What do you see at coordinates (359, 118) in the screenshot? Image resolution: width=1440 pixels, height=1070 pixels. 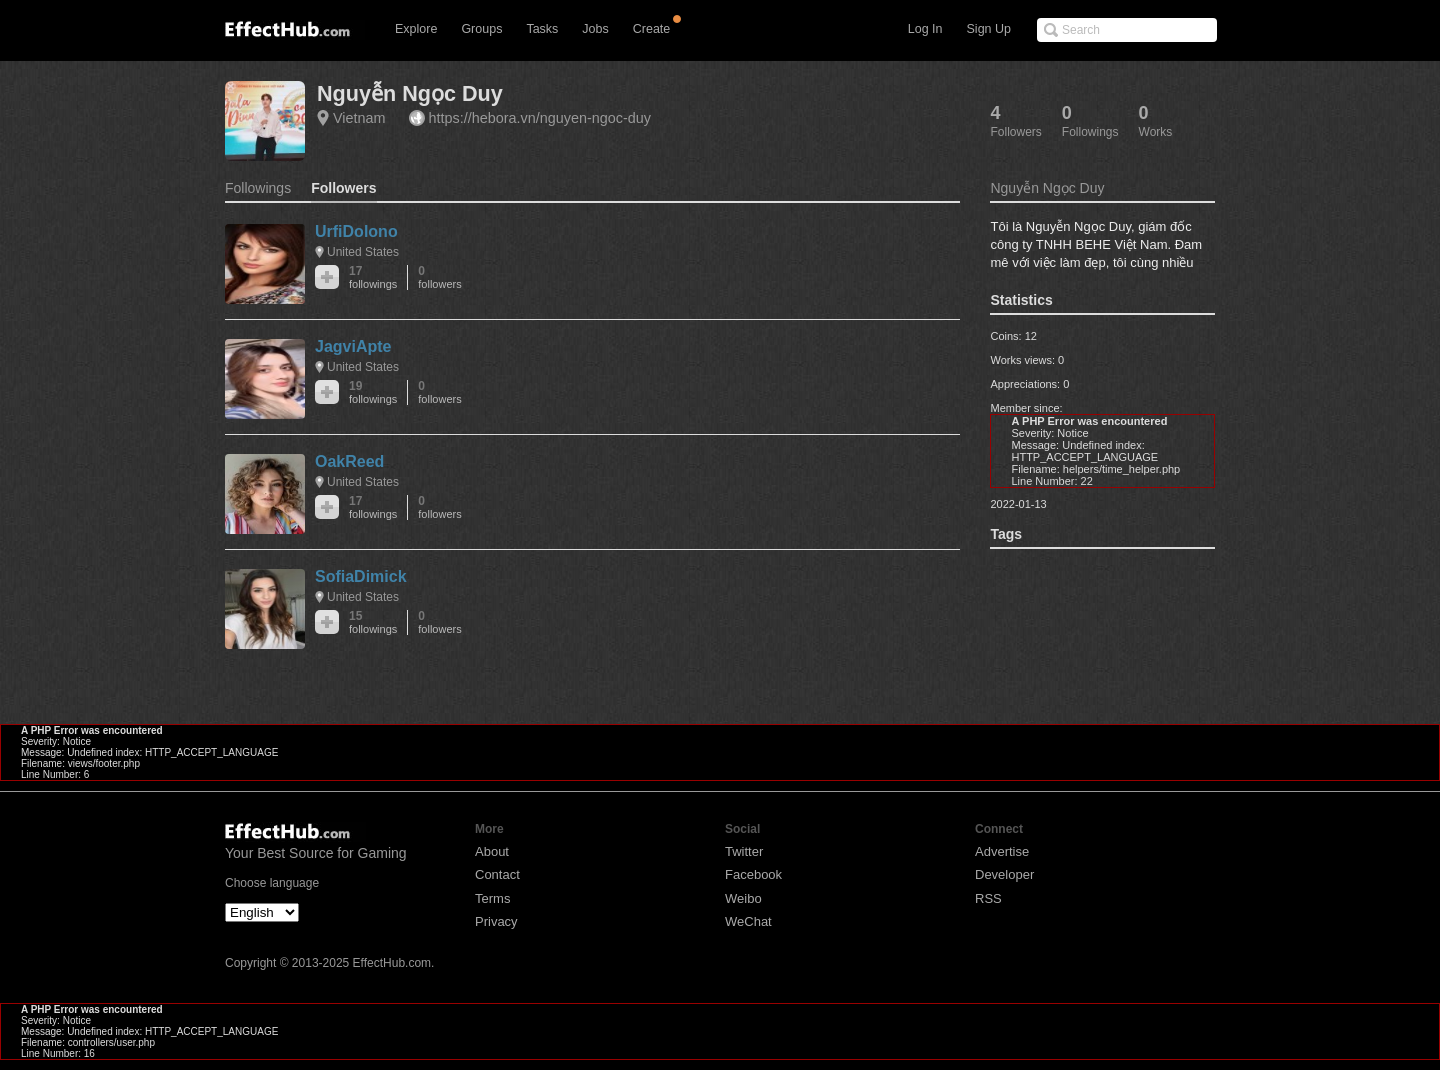 I see `Vietnam` at bounding box center [359, 118].